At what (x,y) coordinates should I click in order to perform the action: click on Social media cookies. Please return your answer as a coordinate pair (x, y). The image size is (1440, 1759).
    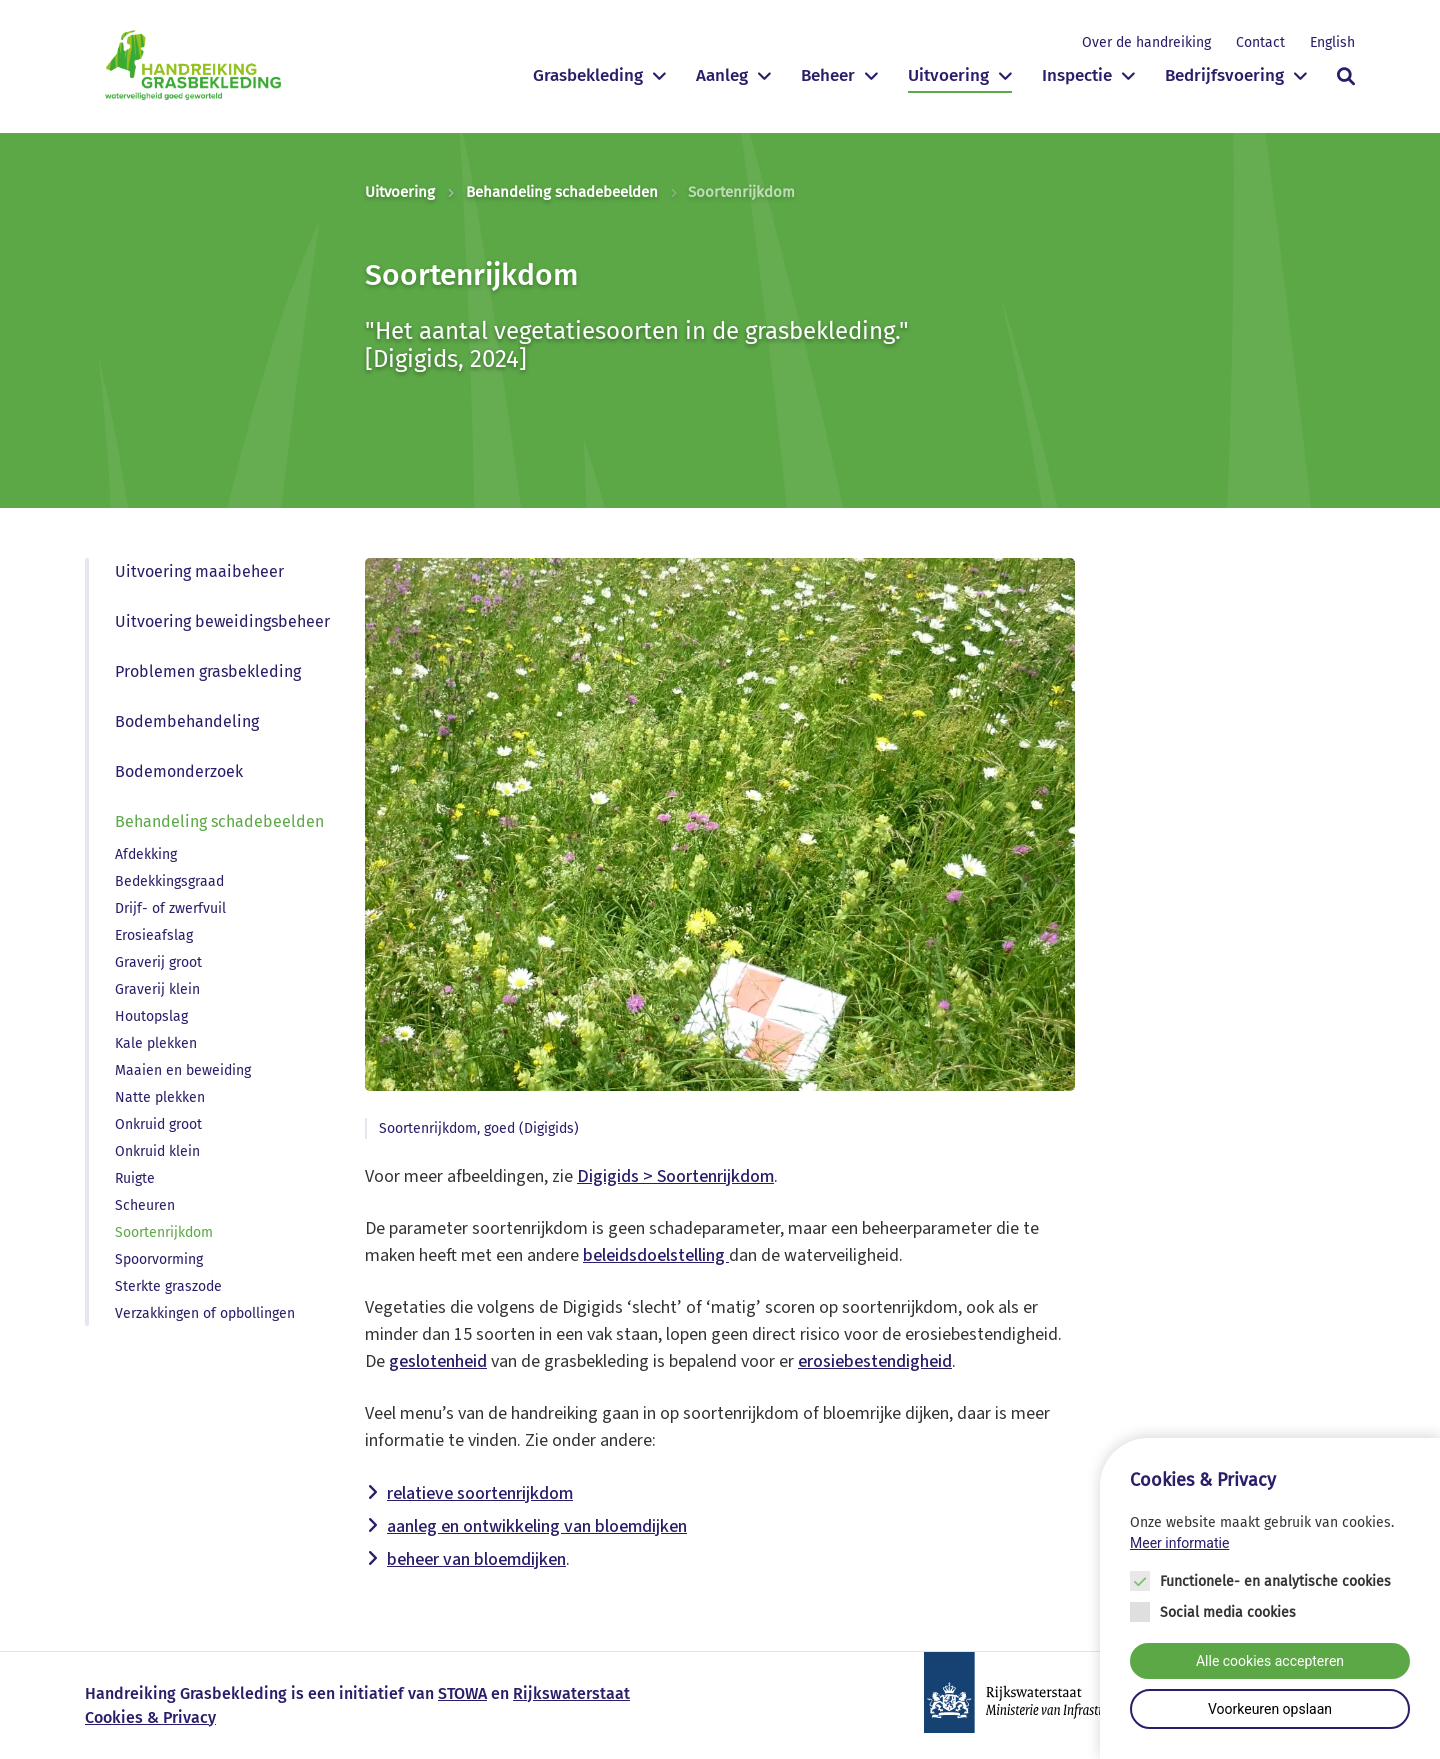
    Looking at the image, I should click on (1228, 1615).